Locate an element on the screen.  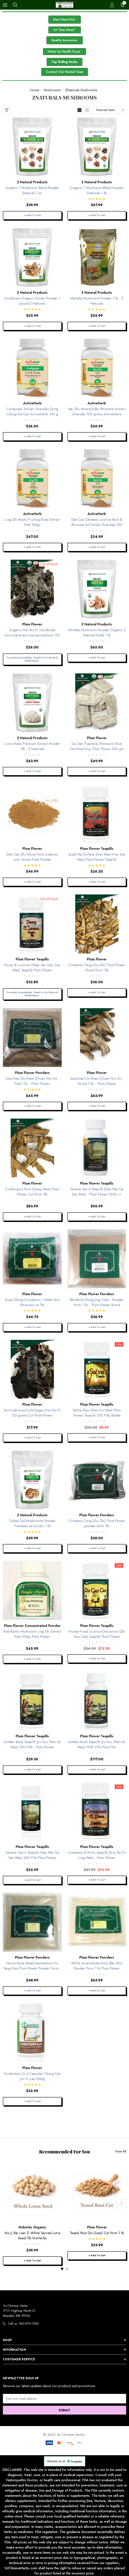
Herbs by Health Focus is located at coordinates (64, 51).